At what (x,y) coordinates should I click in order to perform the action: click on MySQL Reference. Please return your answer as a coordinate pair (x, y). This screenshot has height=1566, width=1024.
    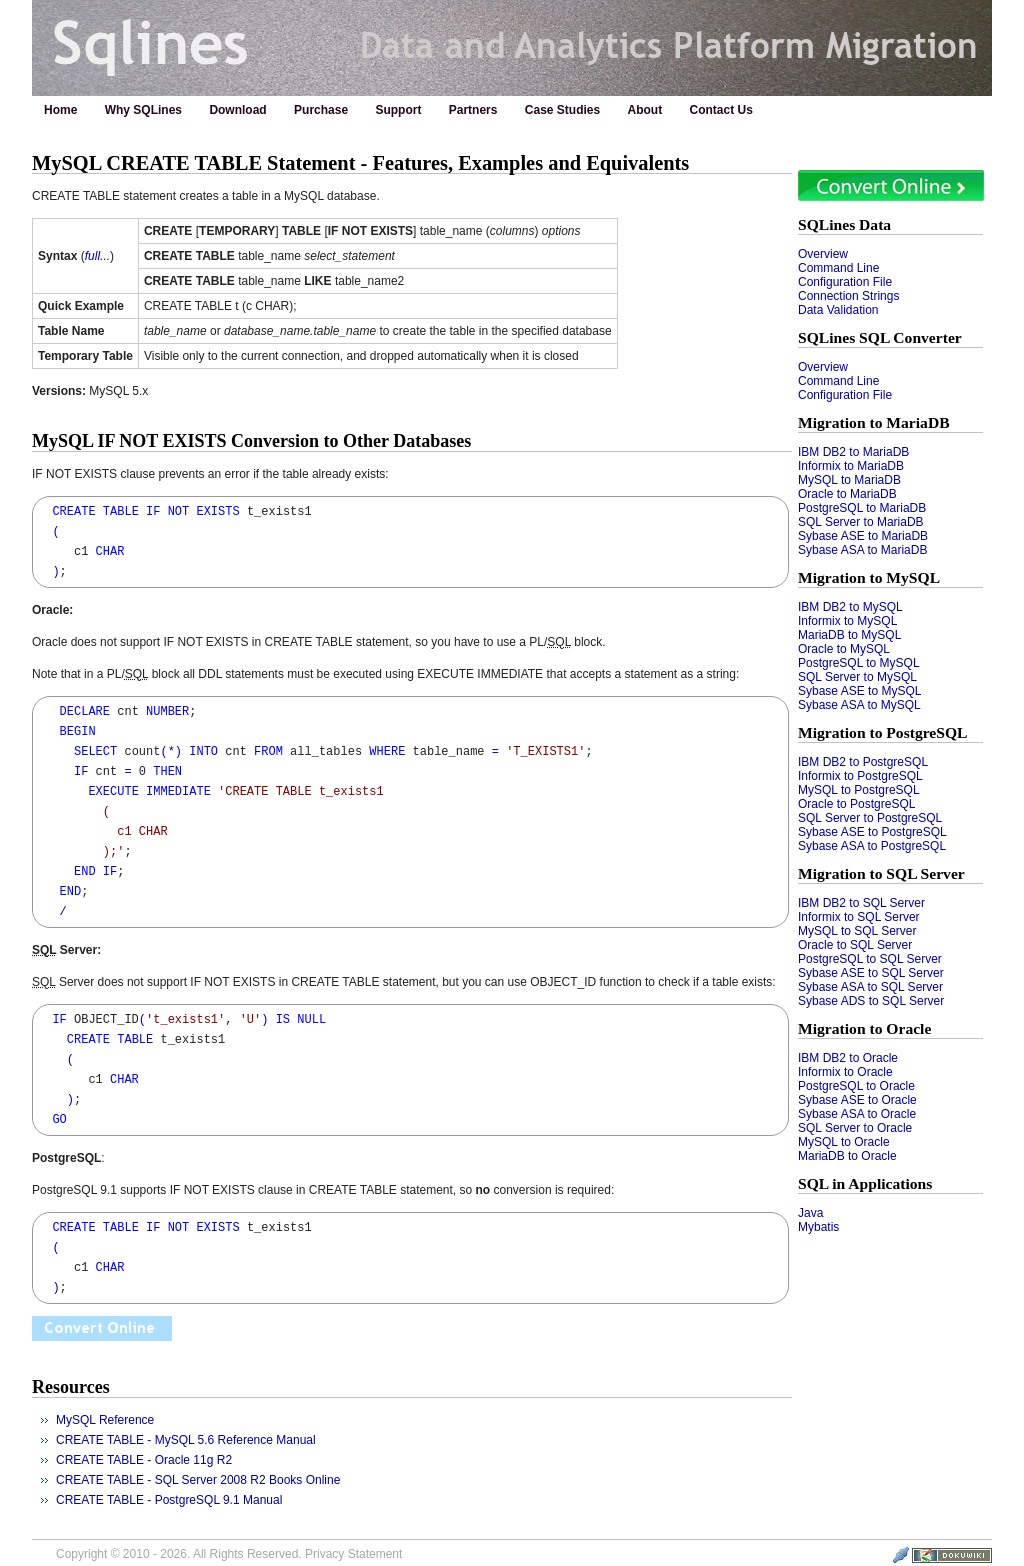
    Looking at the image, I should click on (105, 1420).